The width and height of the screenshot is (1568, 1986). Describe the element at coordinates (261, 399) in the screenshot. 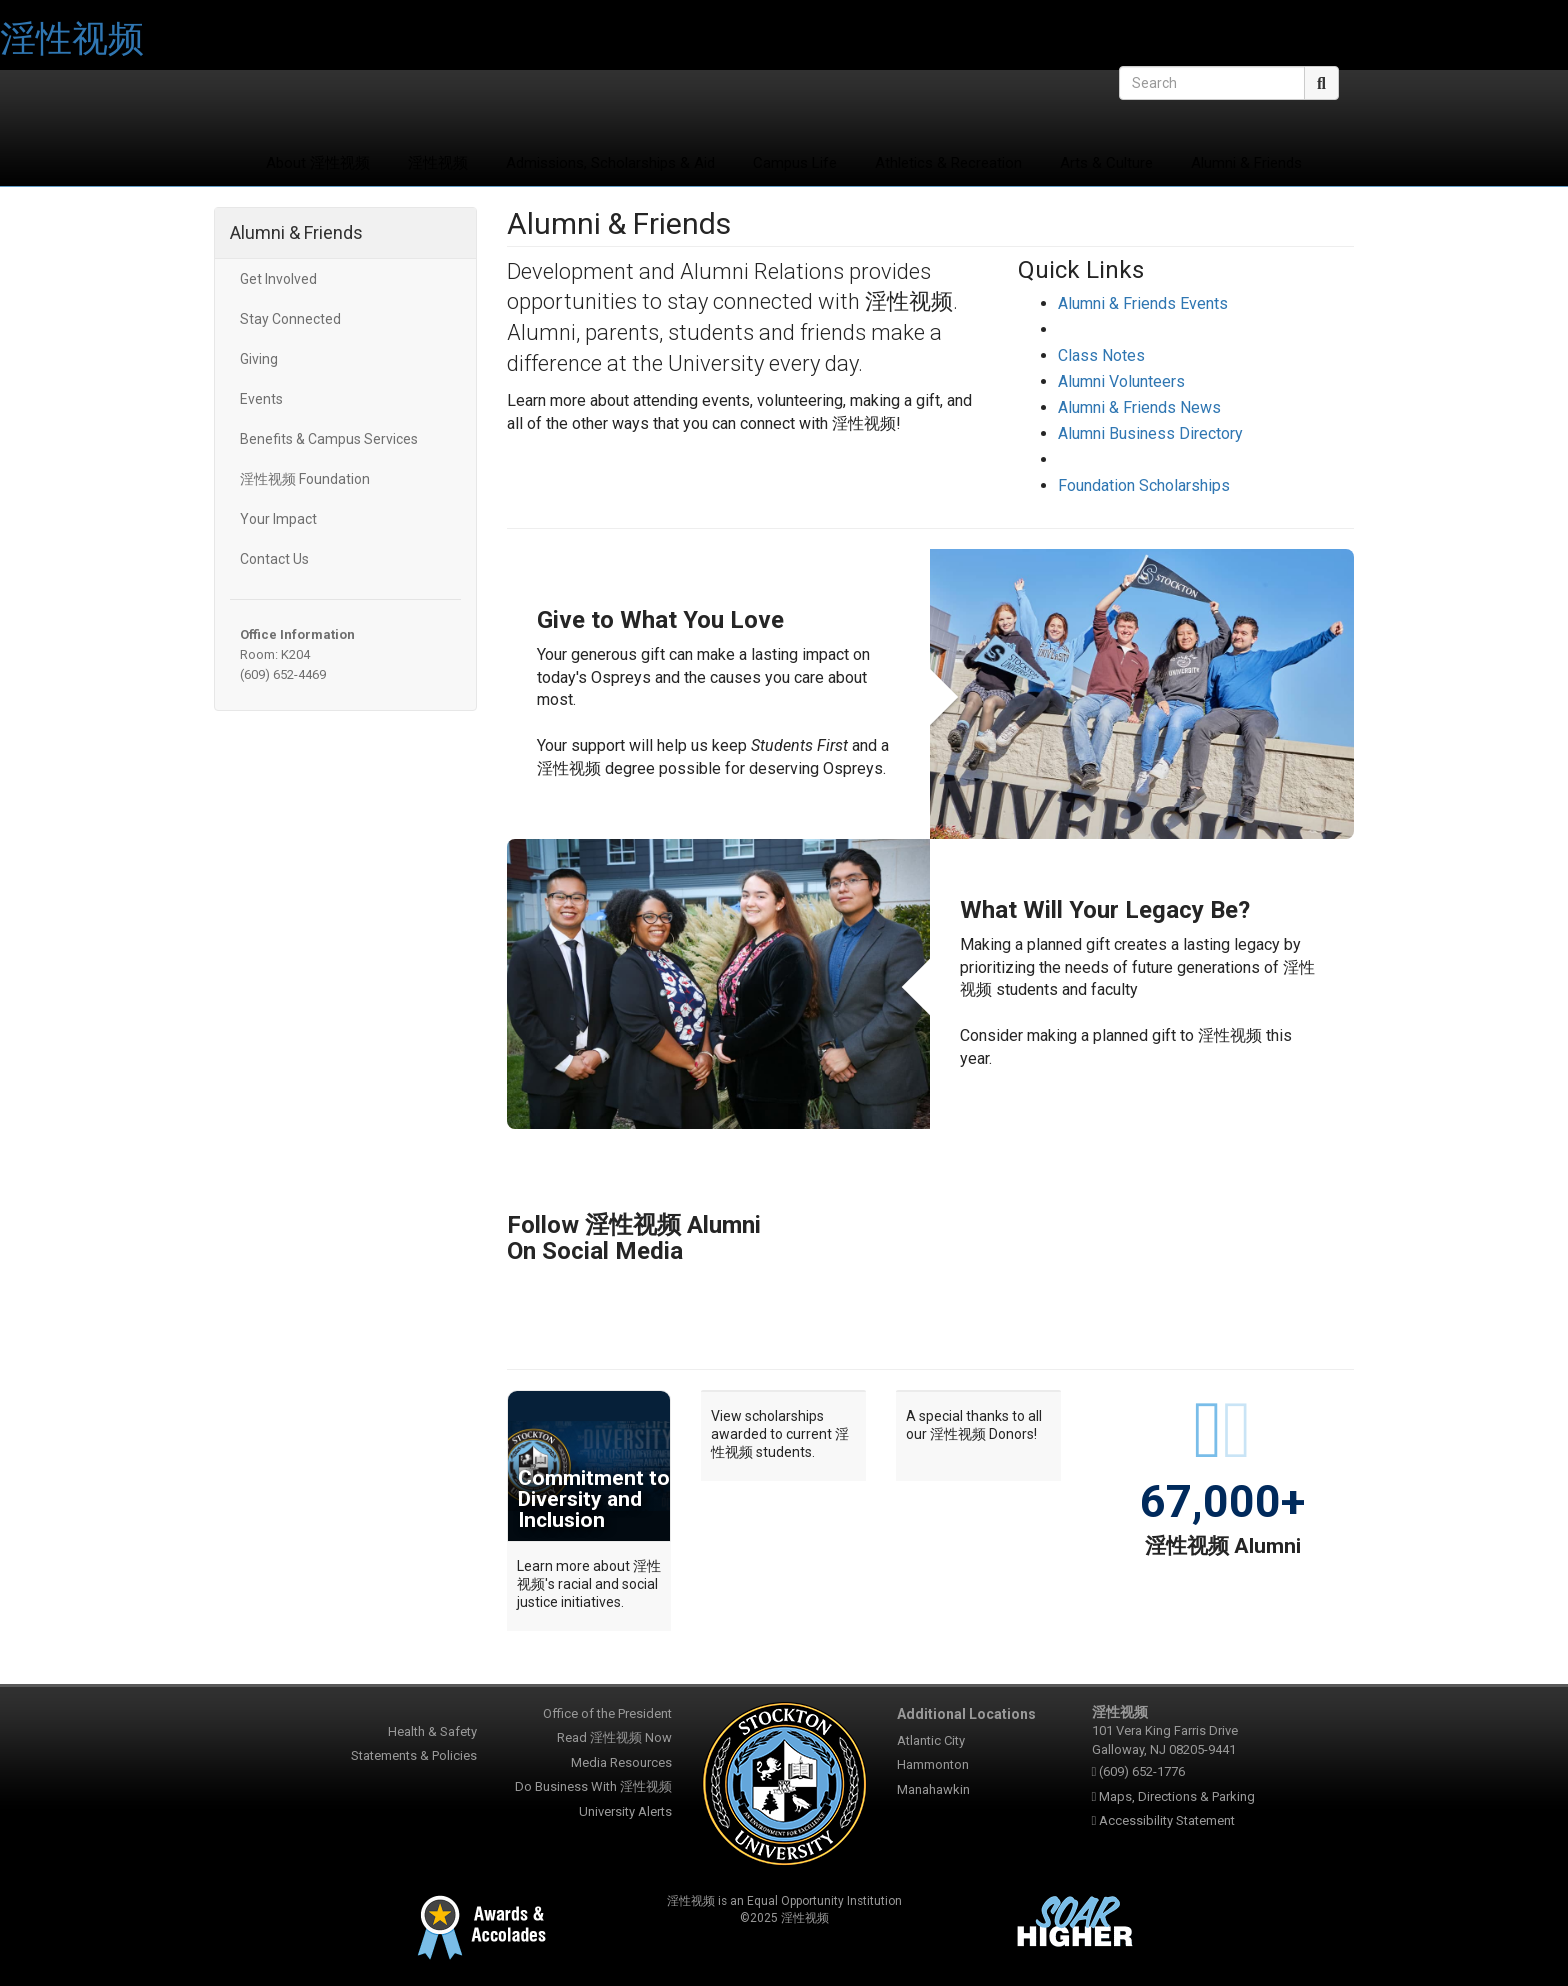

I see `Events` at that location.